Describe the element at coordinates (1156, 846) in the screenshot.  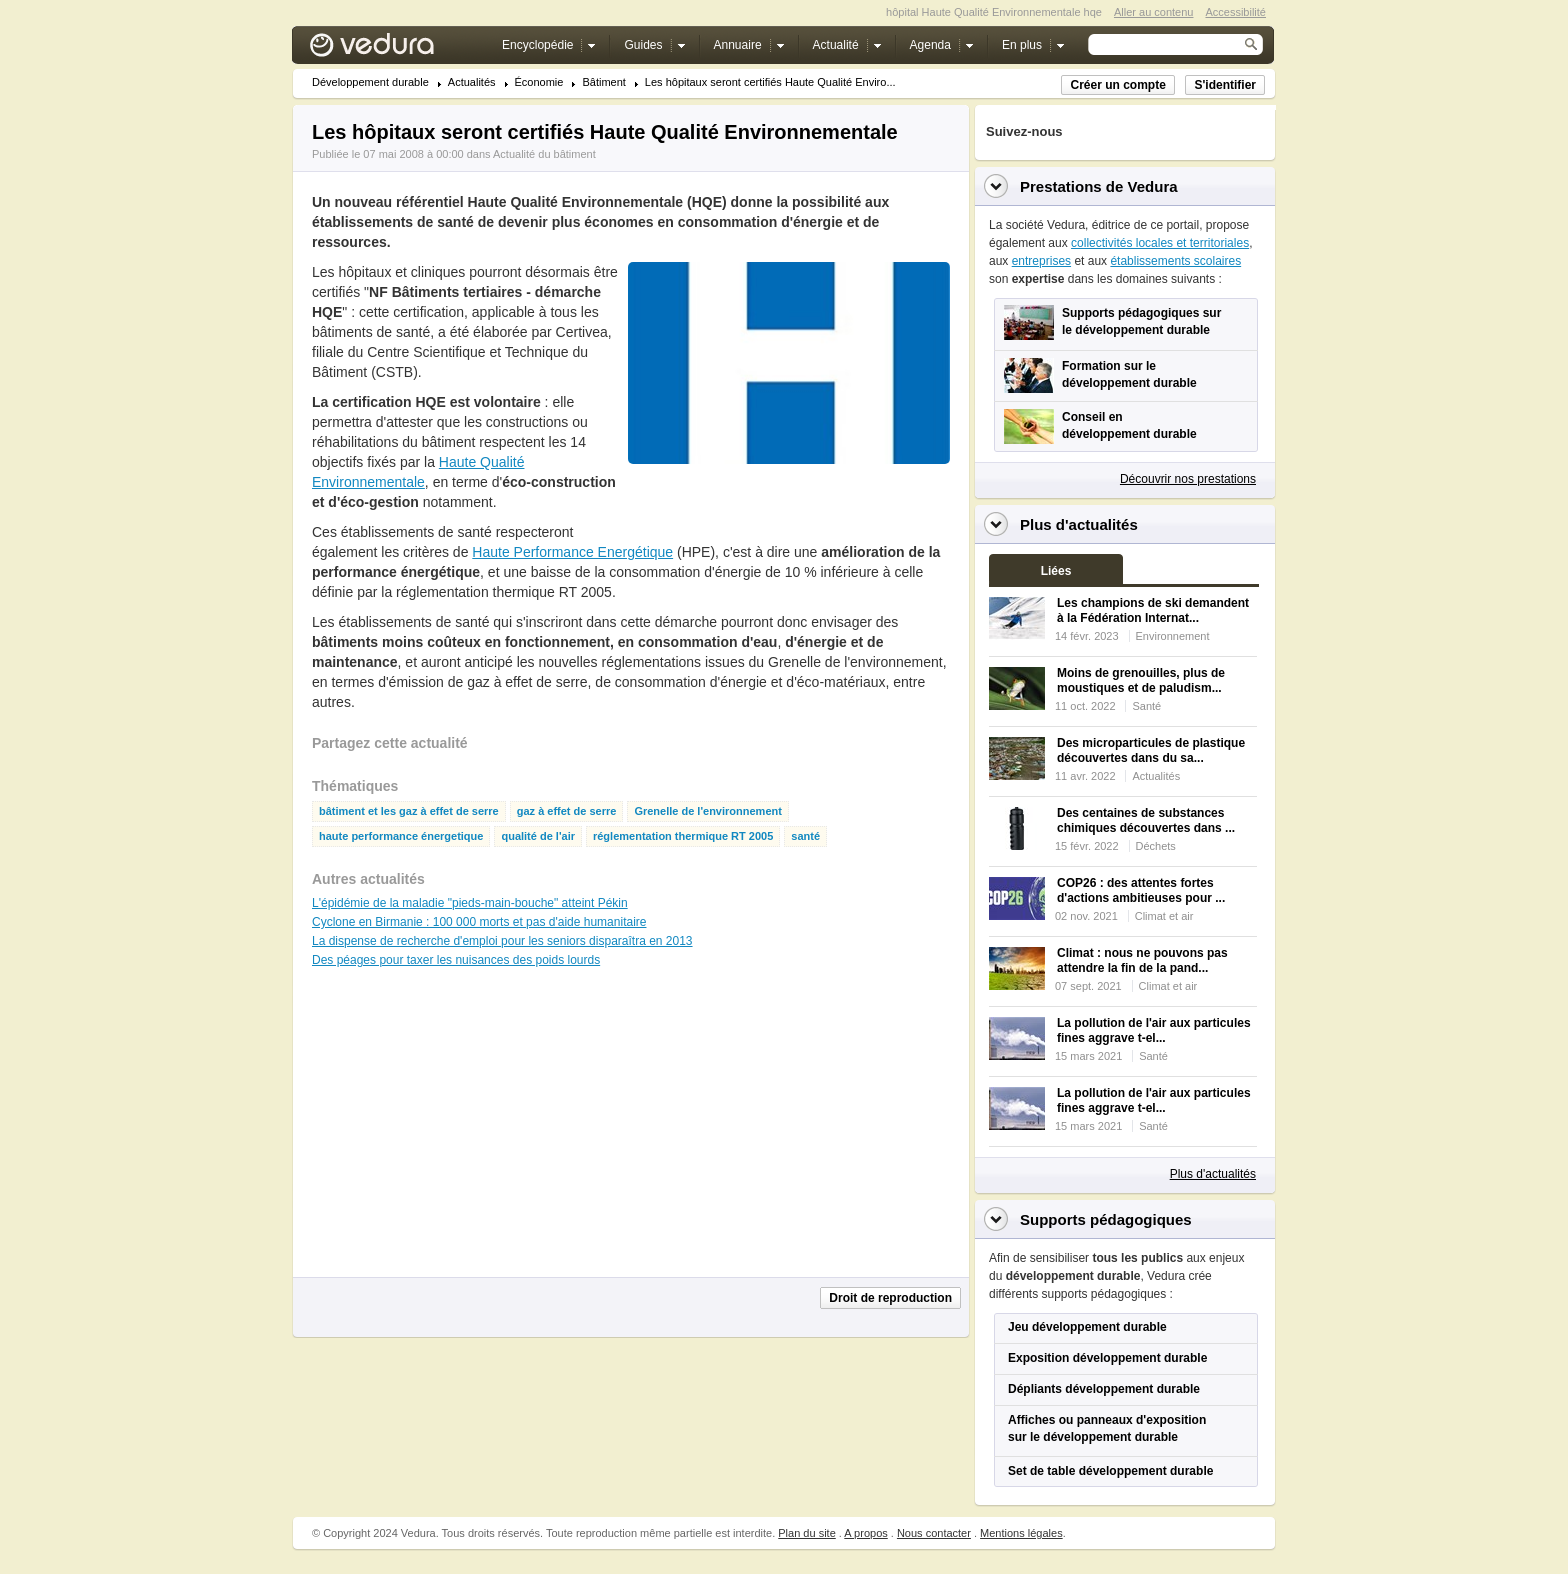
I see `Déchets` at that location.